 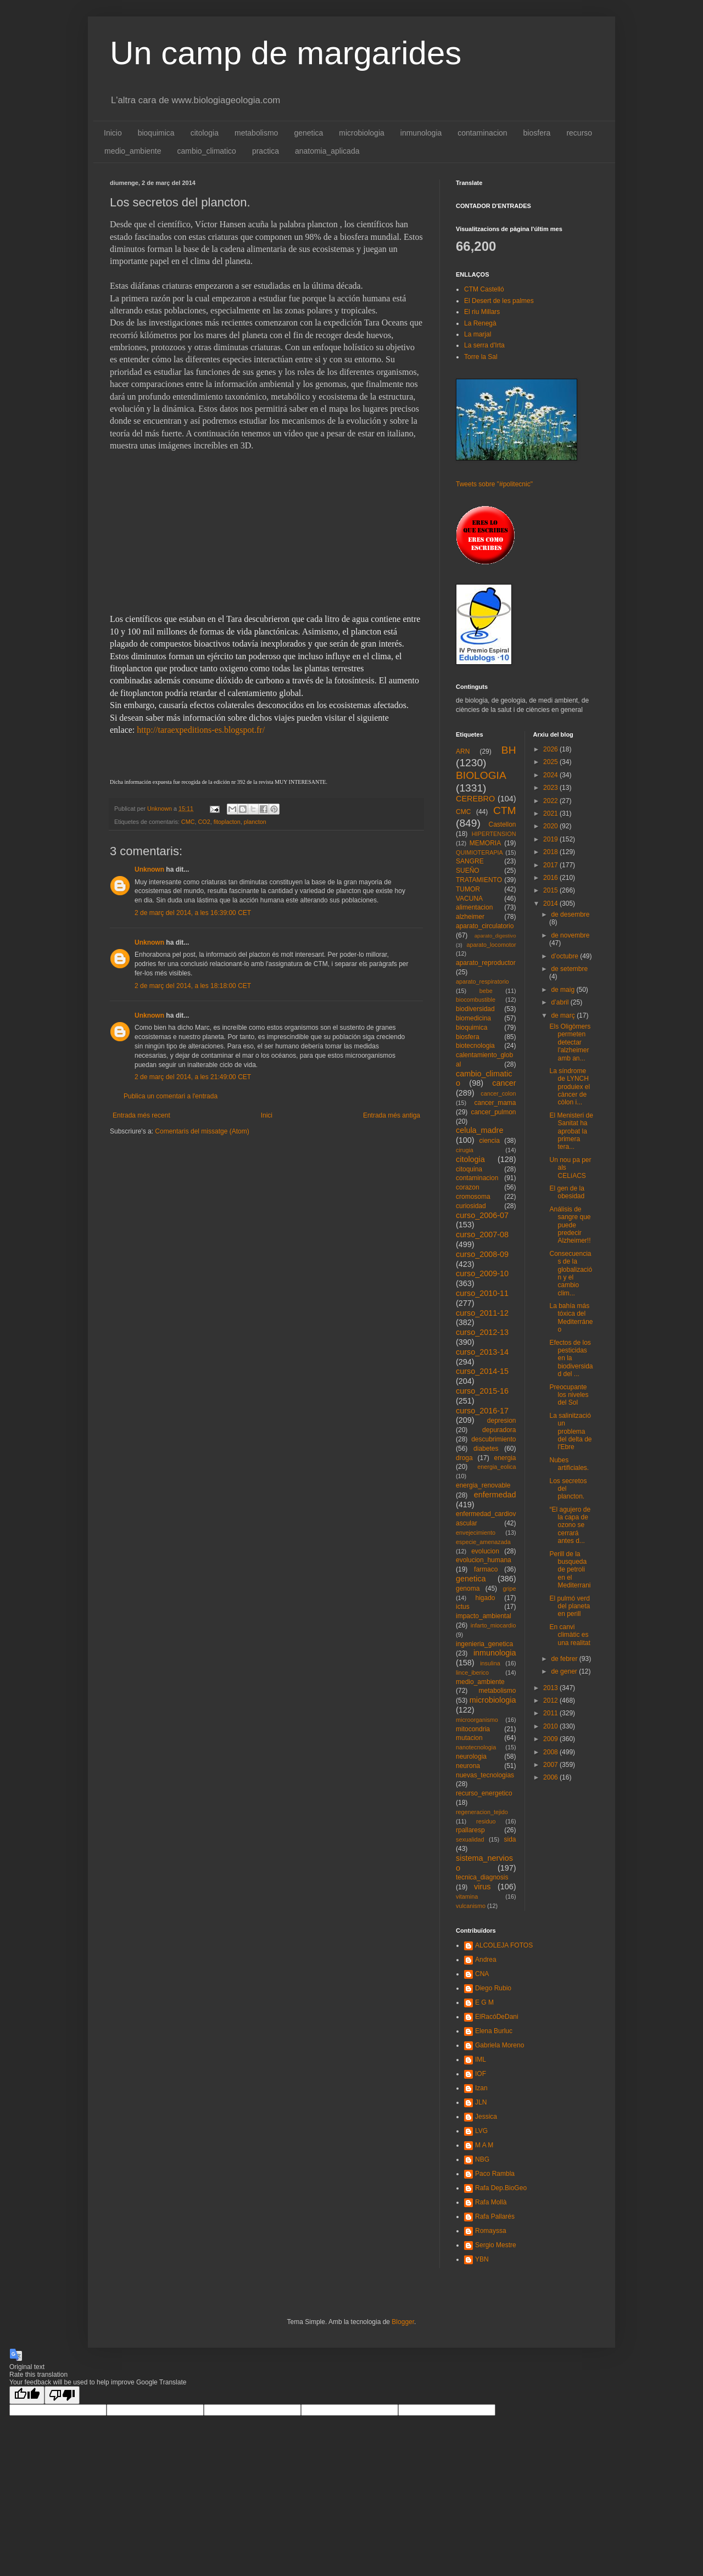 I want to click on Unknown, so click(x=149, y=869).